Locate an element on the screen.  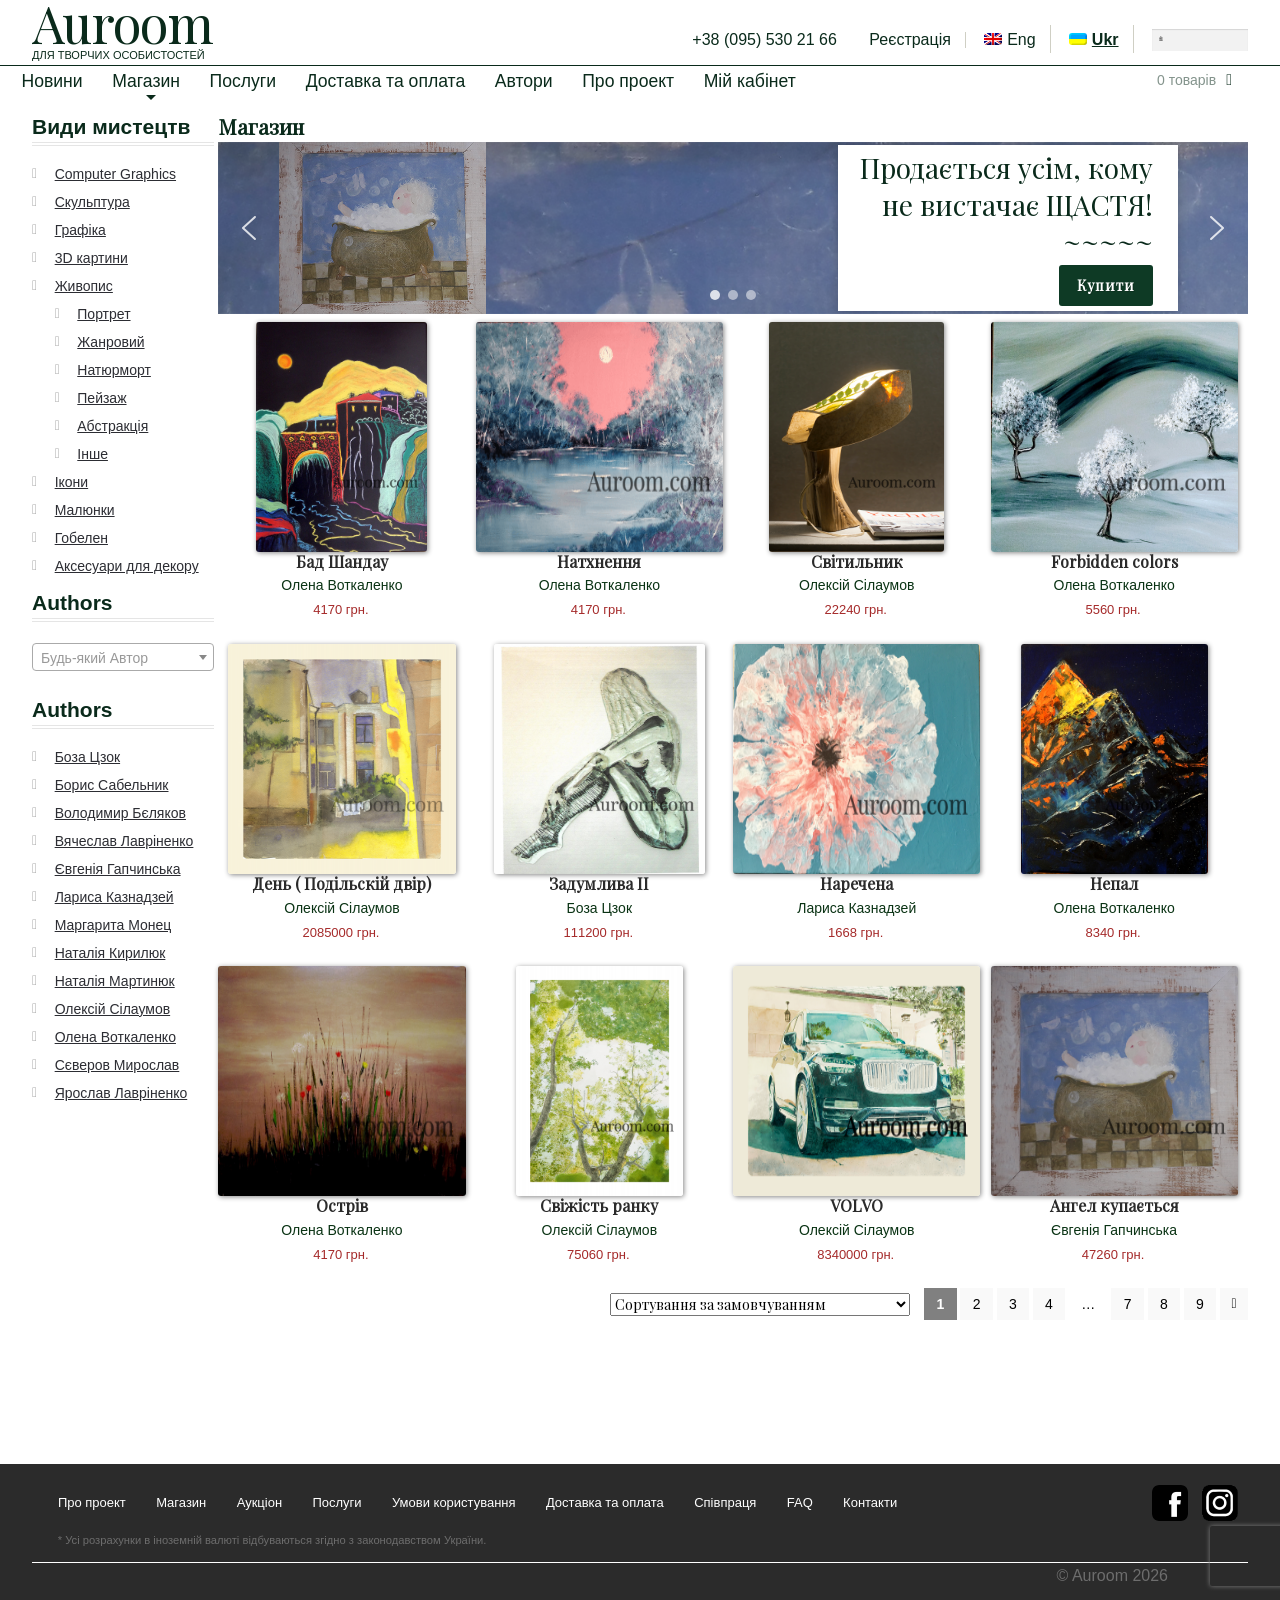
[combobox] is located at coordinates (123, 657).